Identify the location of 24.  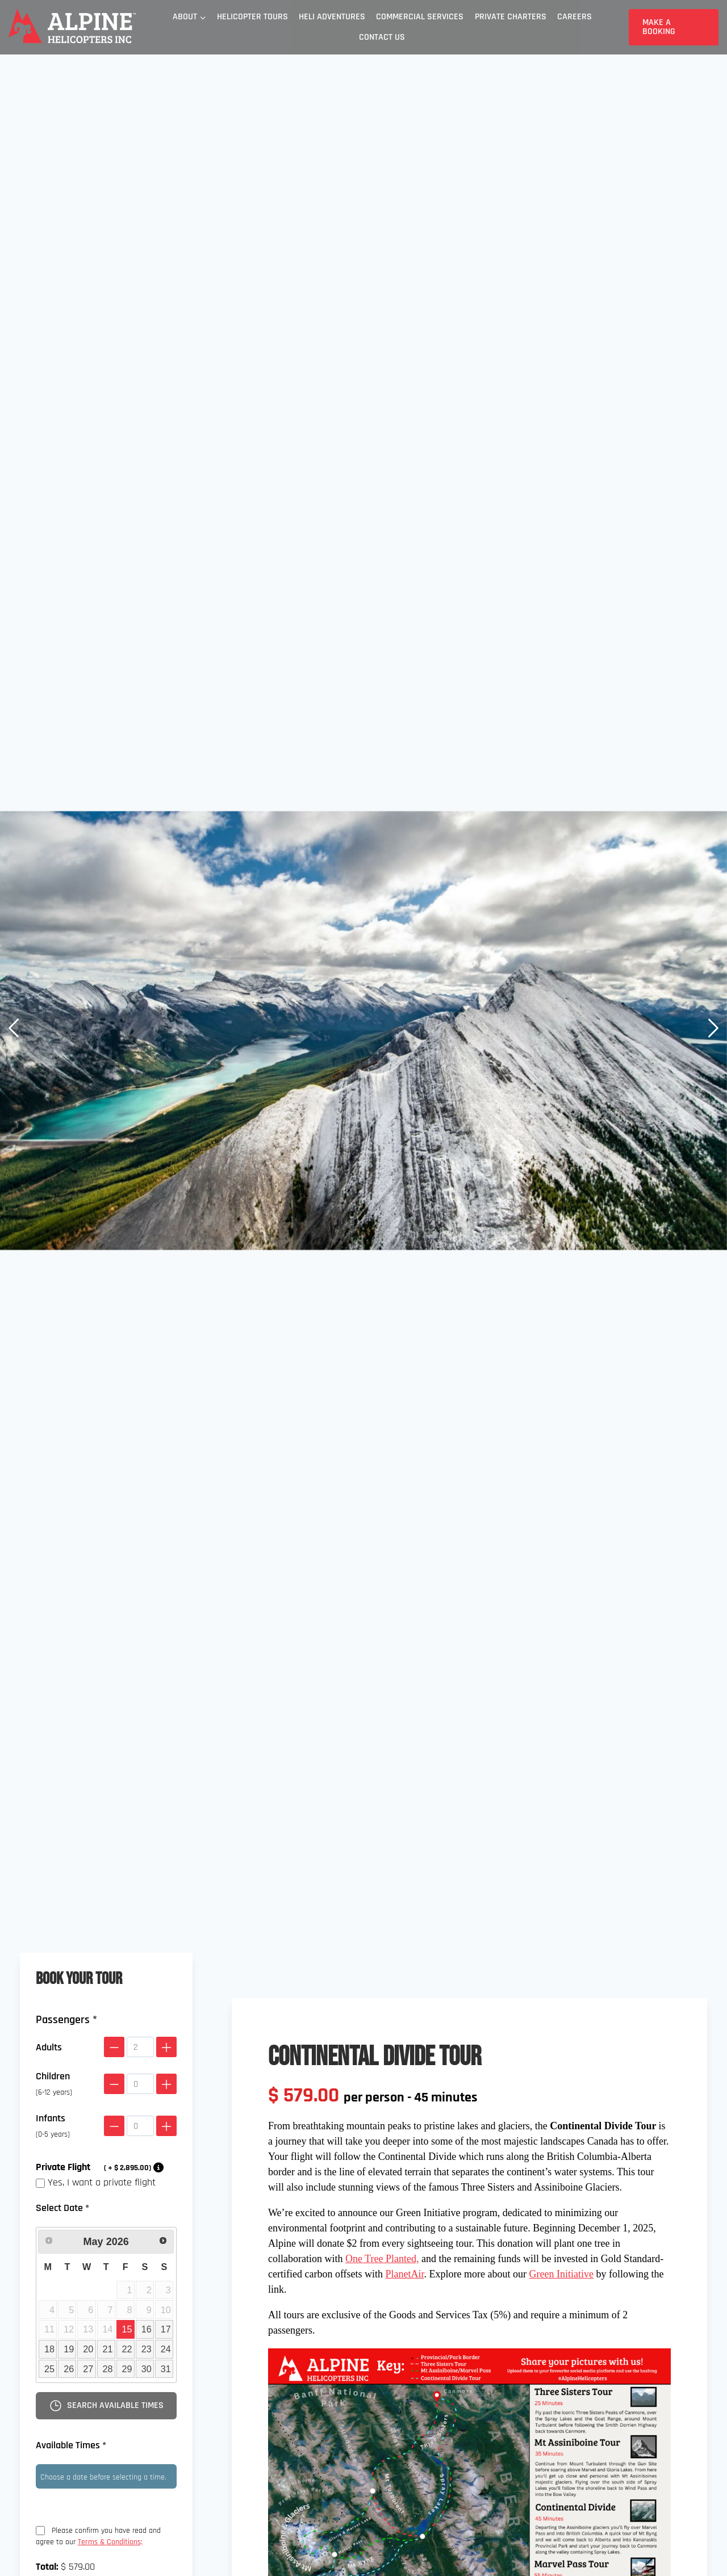
(166, 2349).